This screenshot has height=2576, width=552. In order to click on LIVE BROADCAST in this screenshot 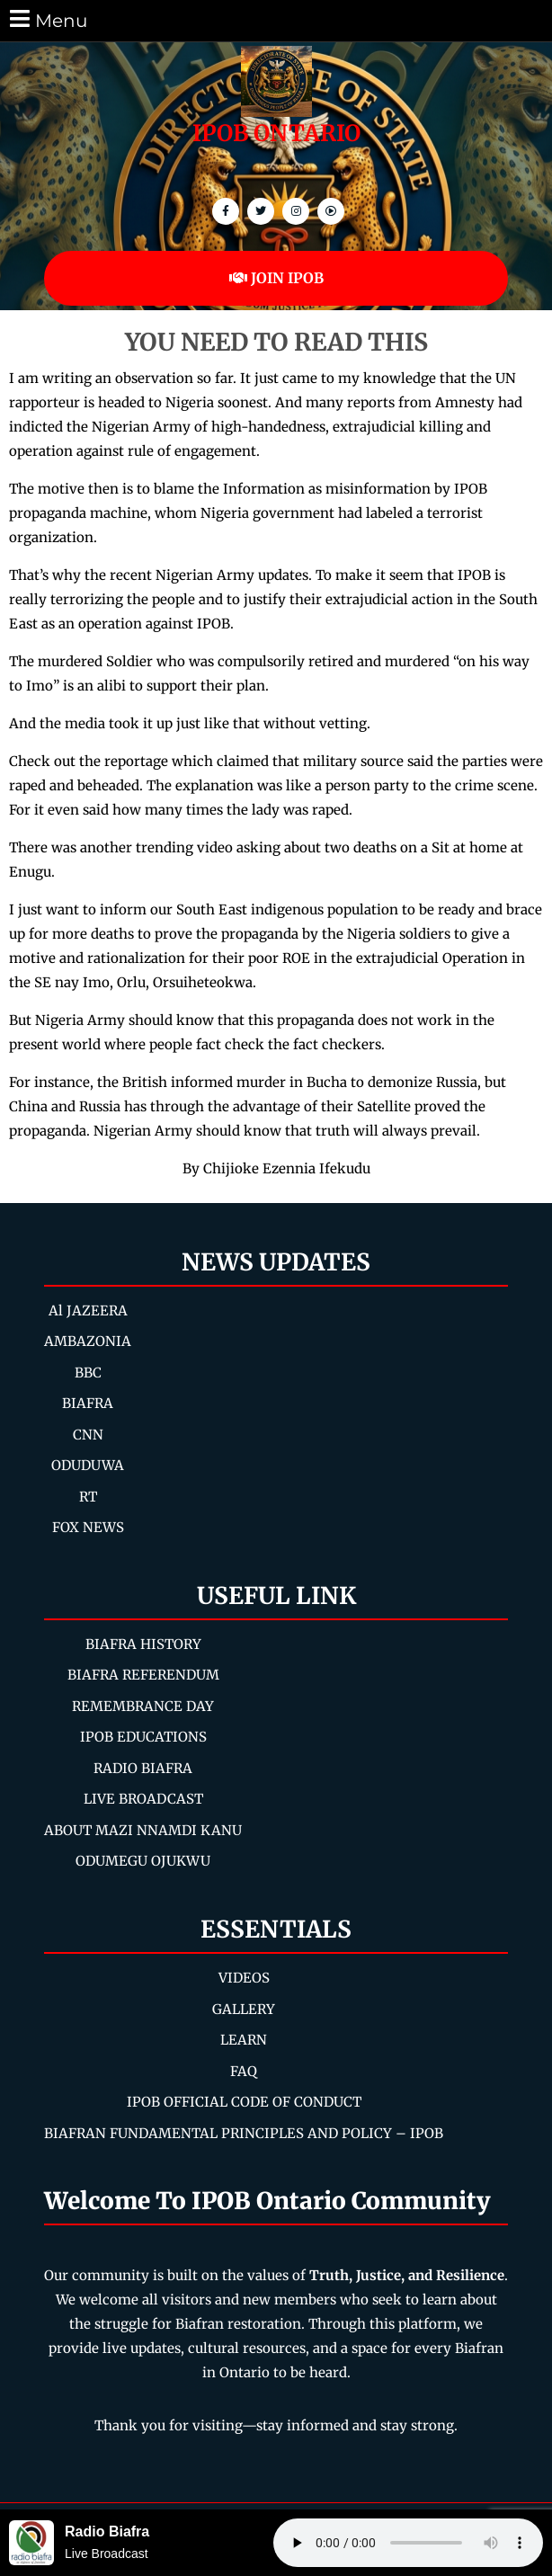, I will do `click(143, 1798)`.